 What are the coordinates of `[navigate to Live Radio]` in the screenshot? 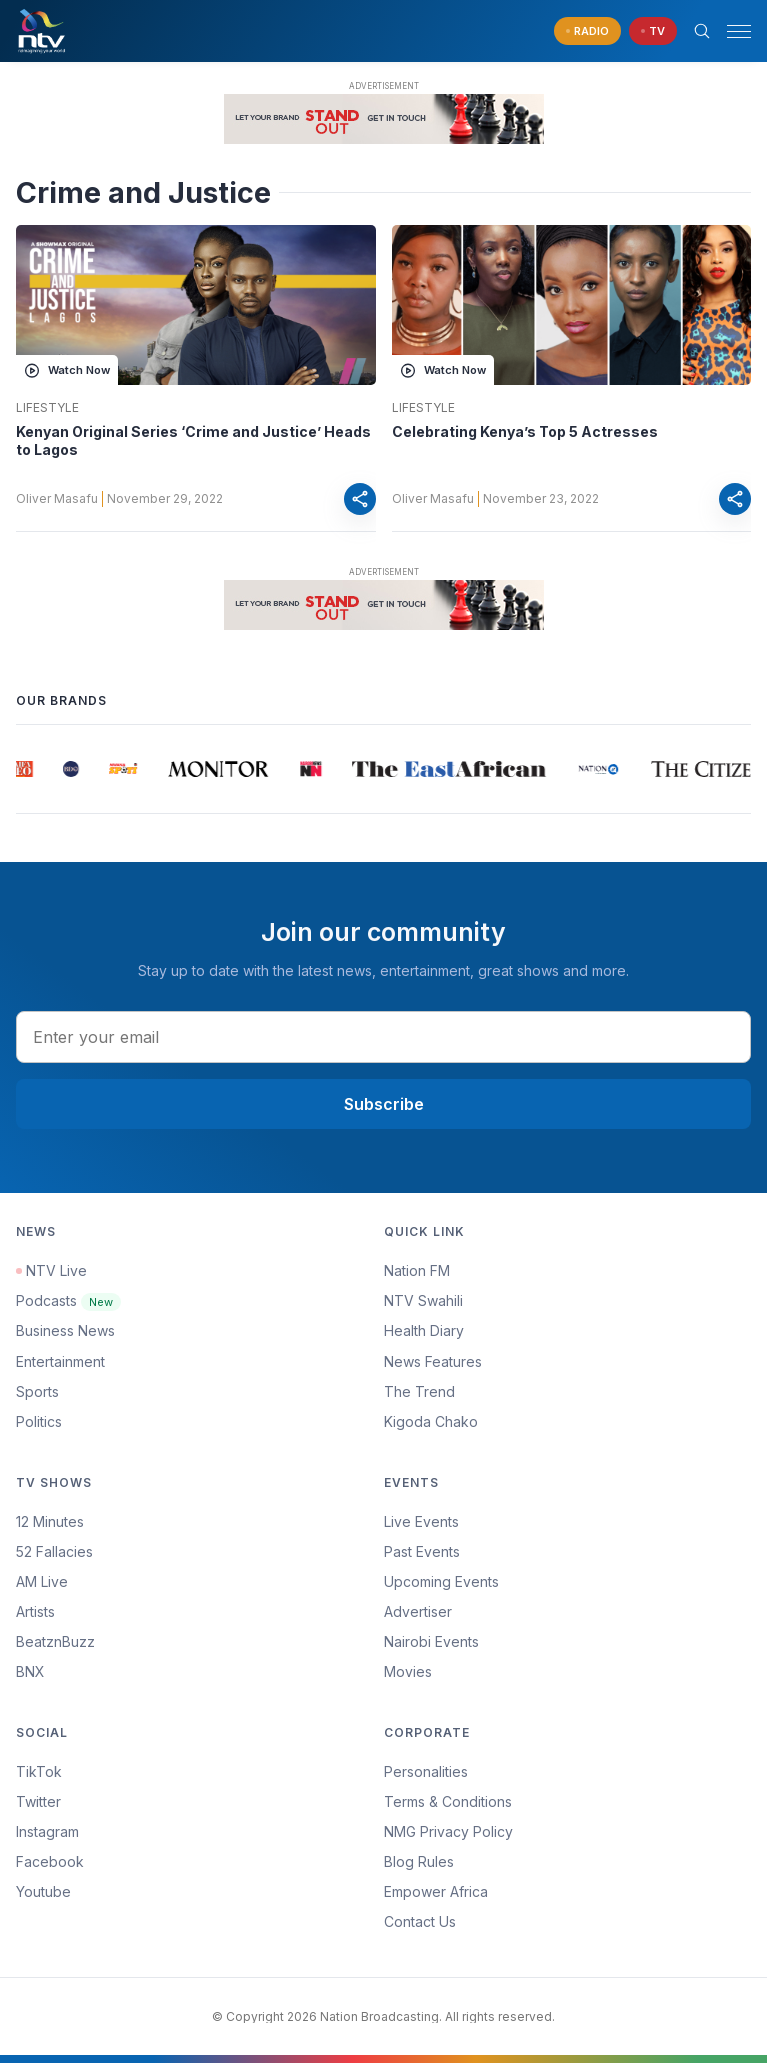 It's located at (587, 31).